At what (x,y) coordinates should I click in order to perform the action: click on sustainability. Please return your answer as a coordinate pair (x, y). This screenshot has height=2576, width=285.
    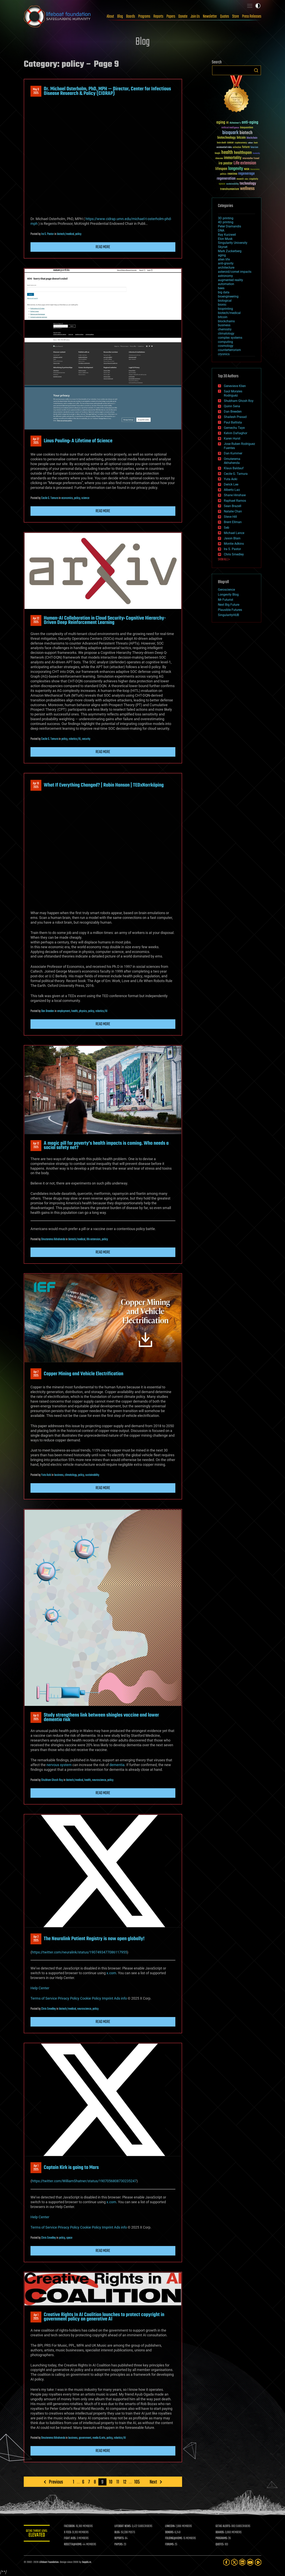
    Looking at the image, I should click on (92, 1475).